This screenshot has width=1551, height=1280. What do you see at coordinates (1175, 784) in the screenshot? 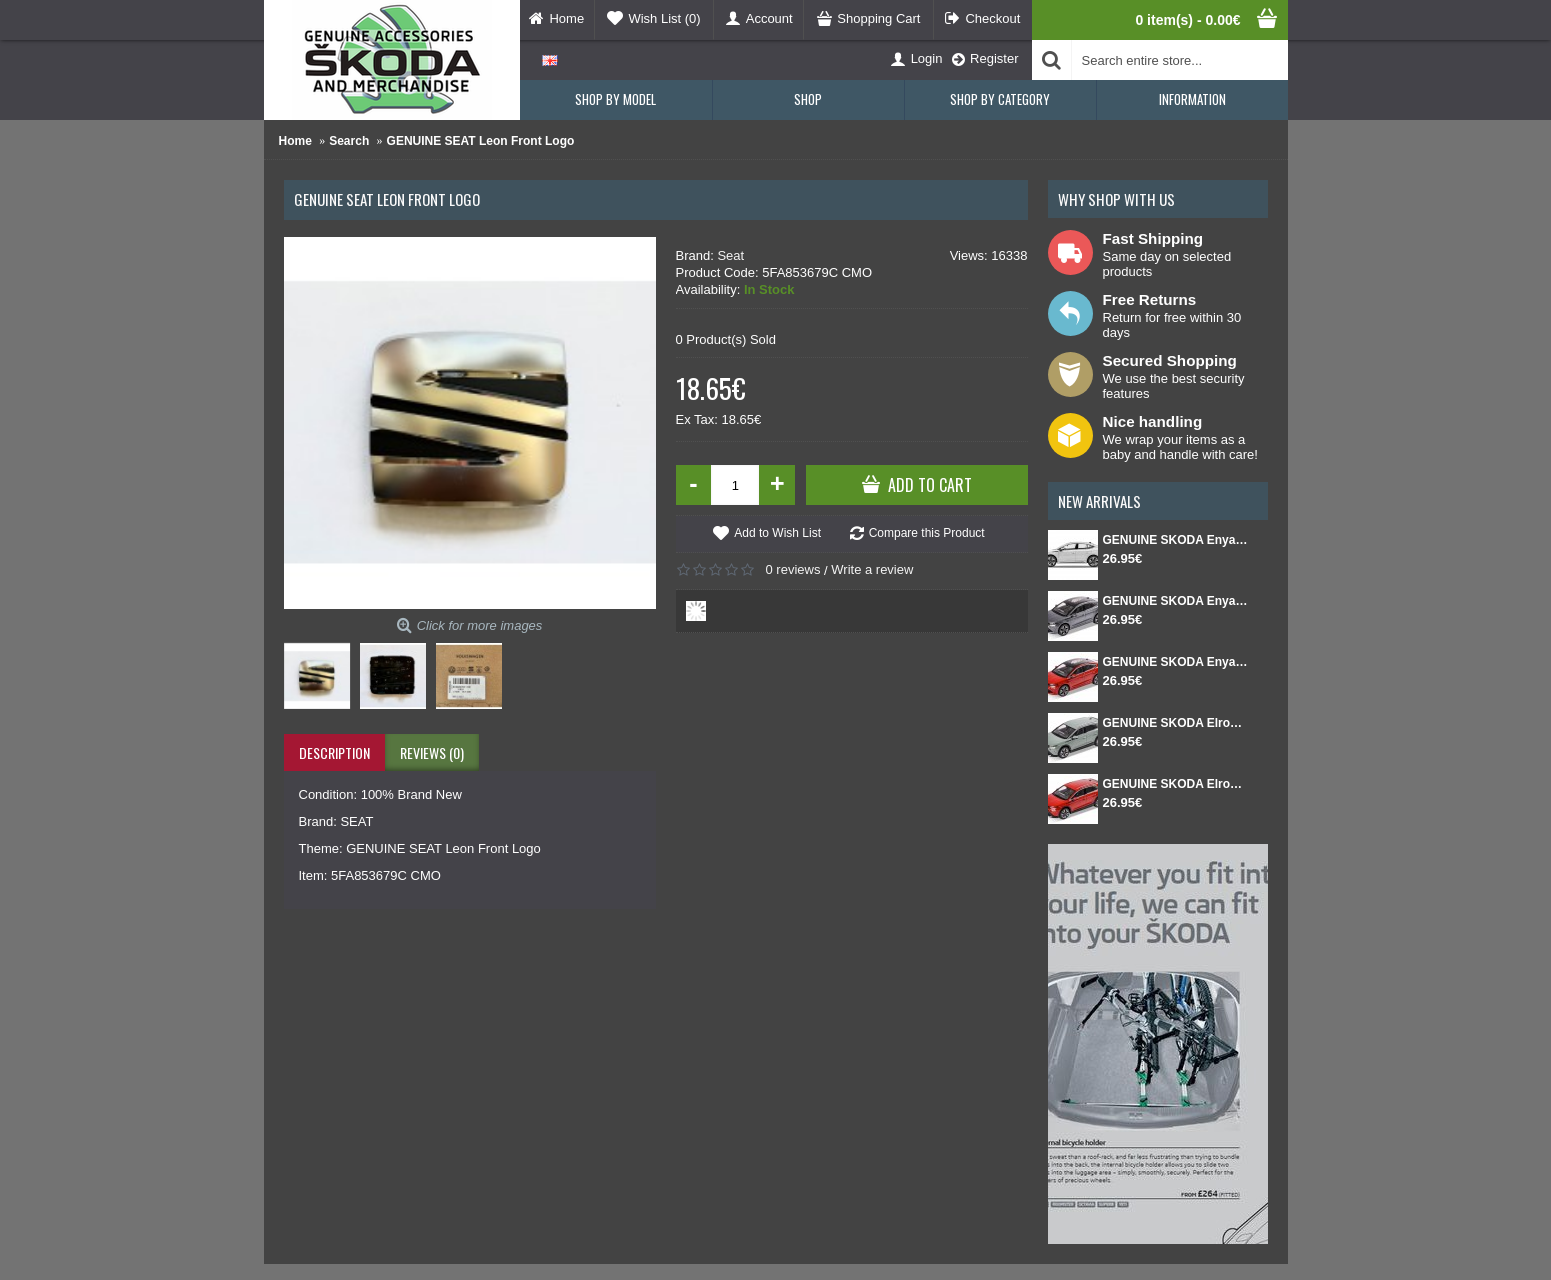
I see `GENUINE SKODA Elroq 1:43 Red Velvet` at bounding box center [1175, 784].